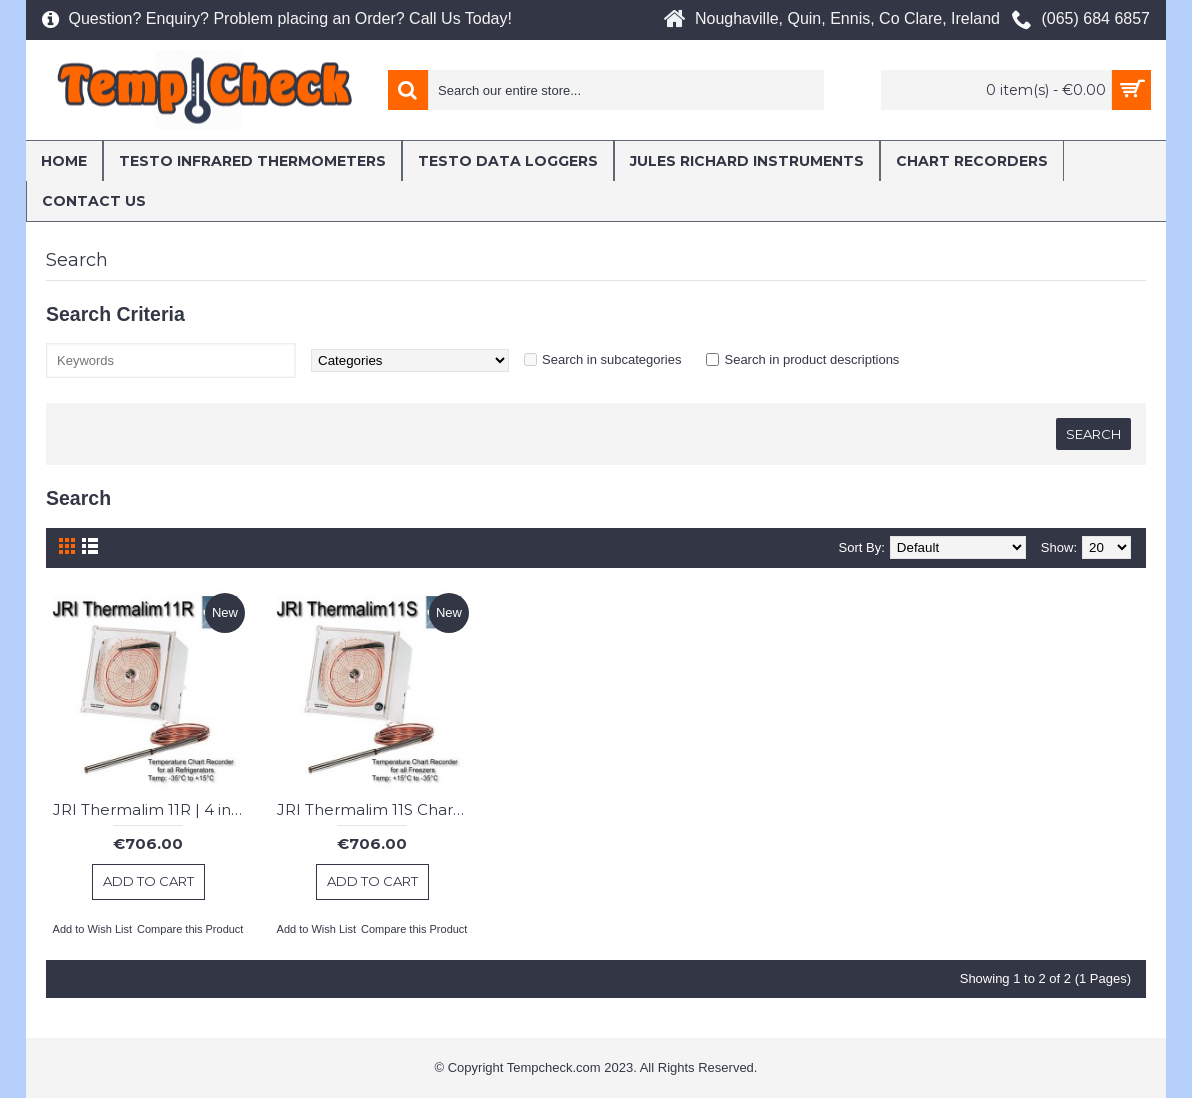 The height and width of the screenshot is (1098, 1192). I want to click on JRI Thermalim 11R | 4 inch Chart Recorder : Fridges, so click(151, 809).